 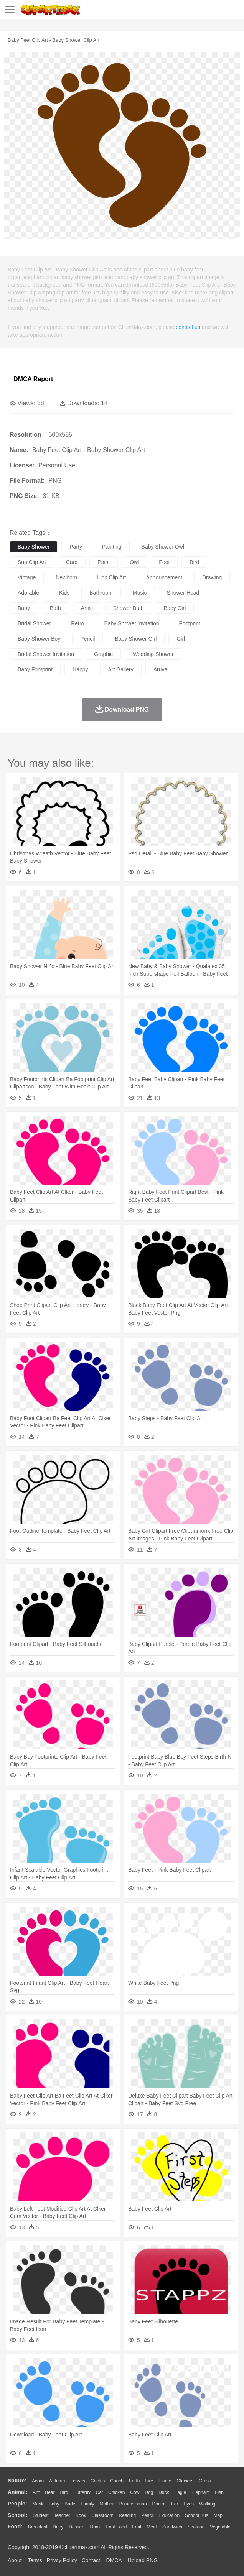 What do you see at coordinates (46, 654) in the screenshot?
I see `bridal shower invitation` at bounding box center [46, 654].